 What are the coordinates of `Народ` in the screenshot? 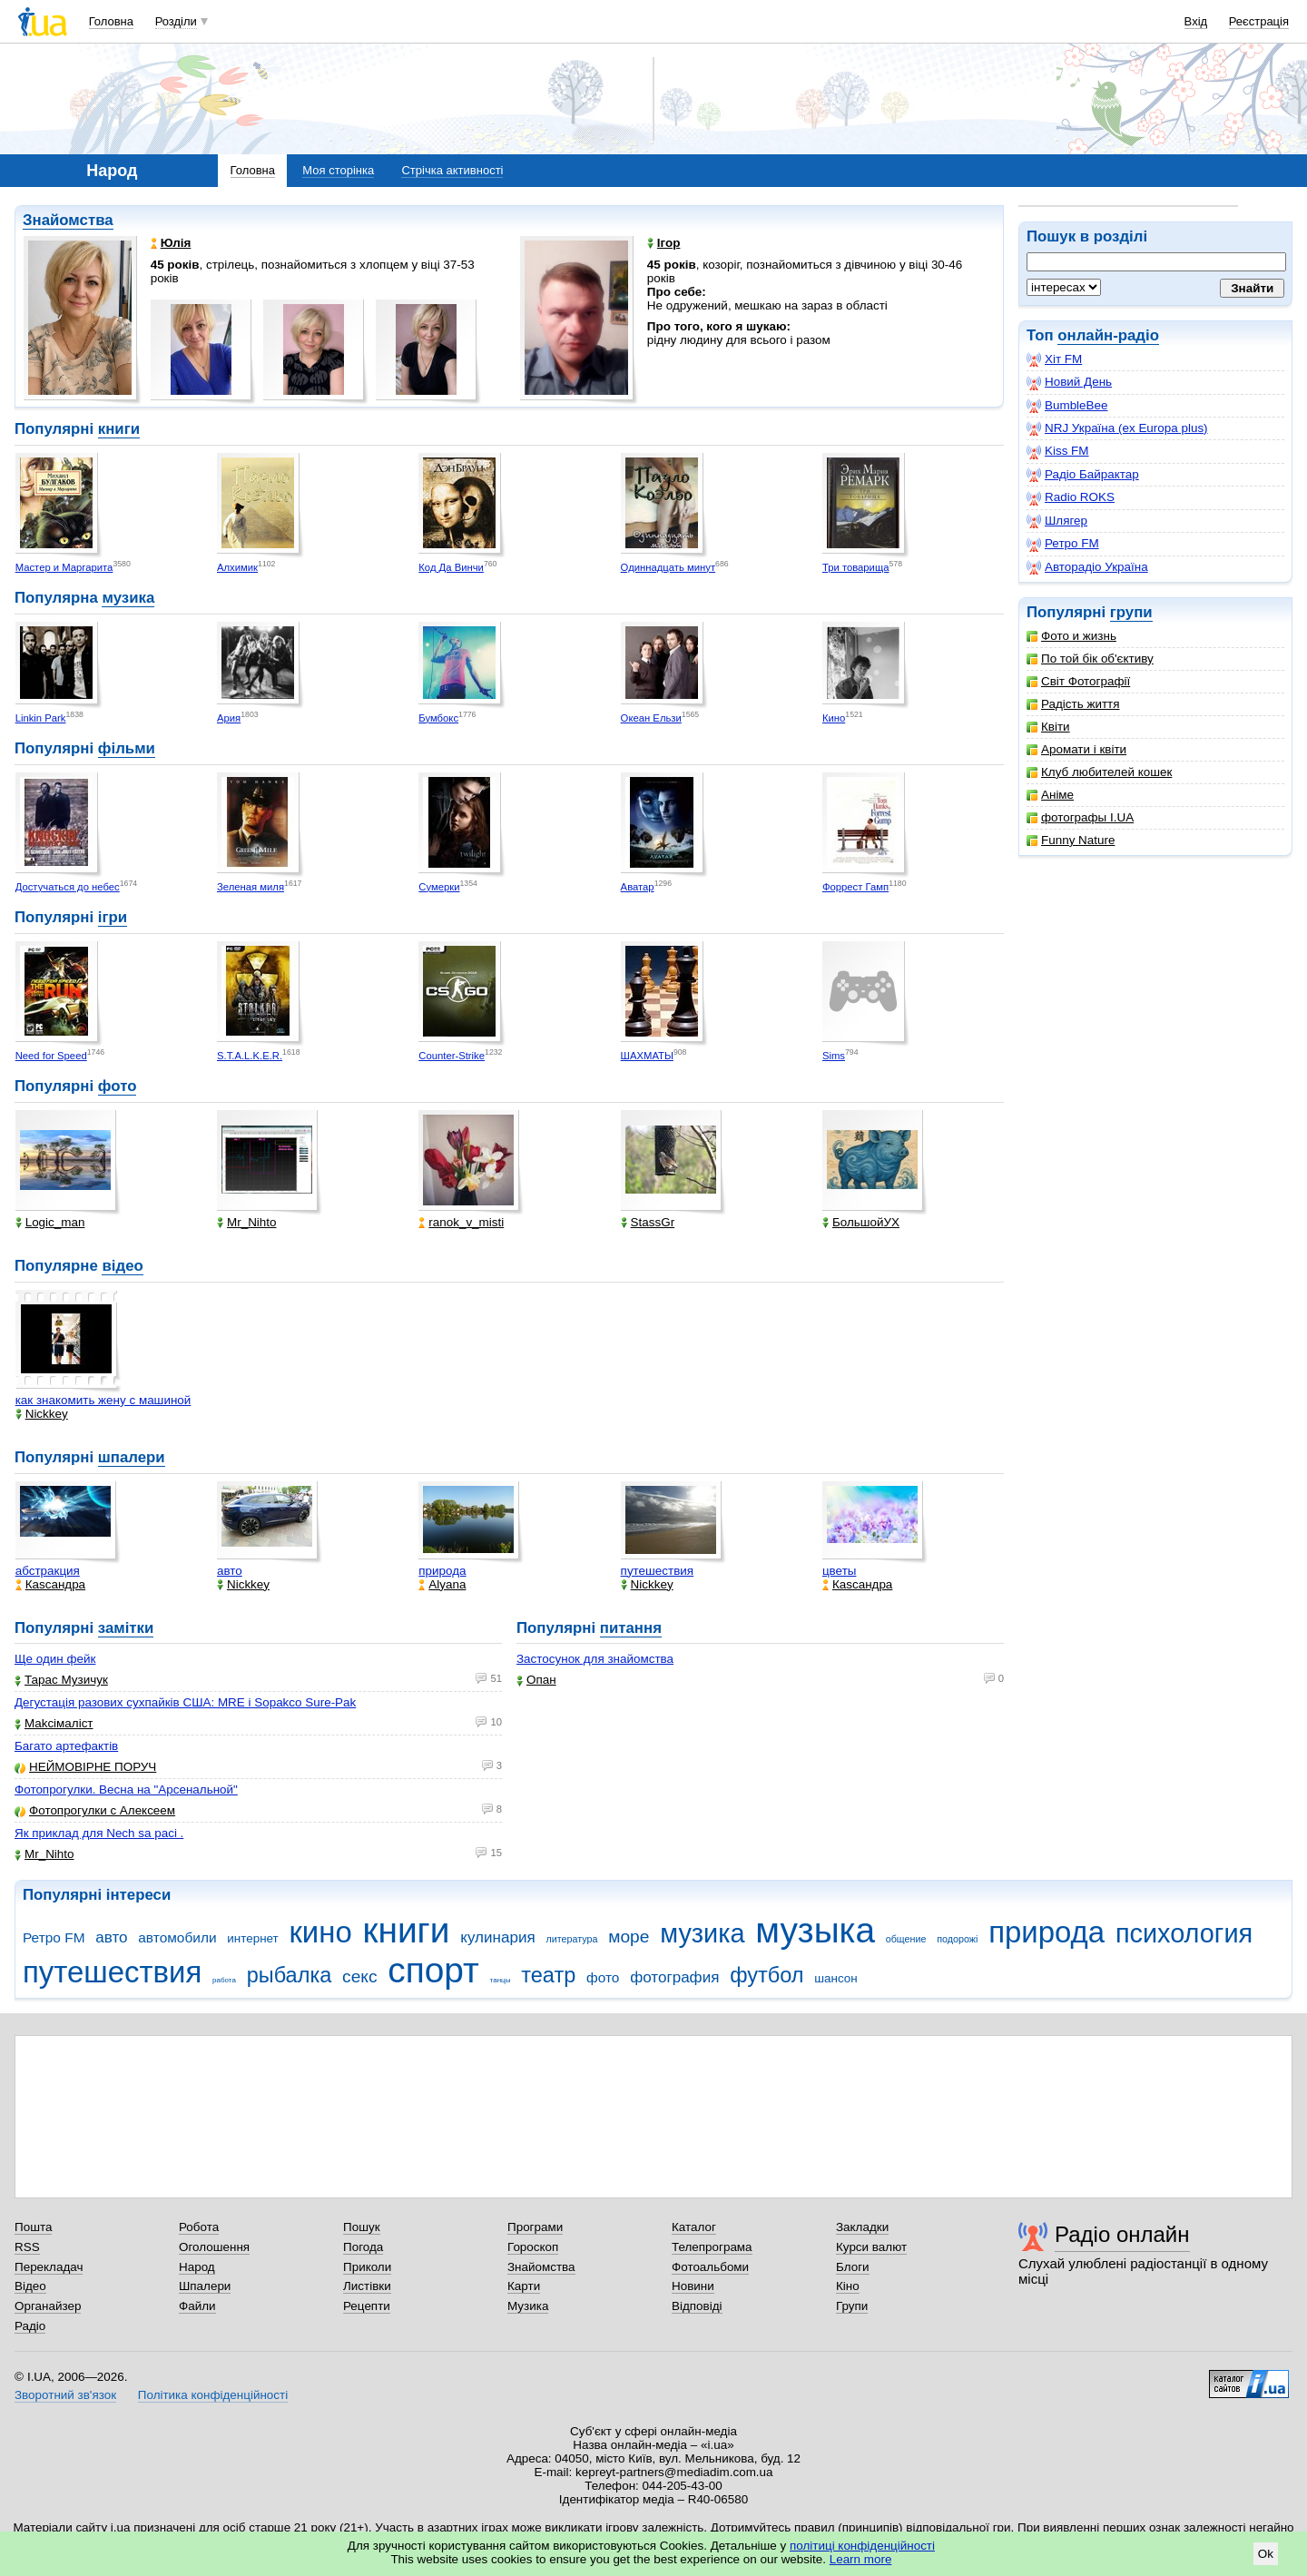 It's located at (197, 2267).